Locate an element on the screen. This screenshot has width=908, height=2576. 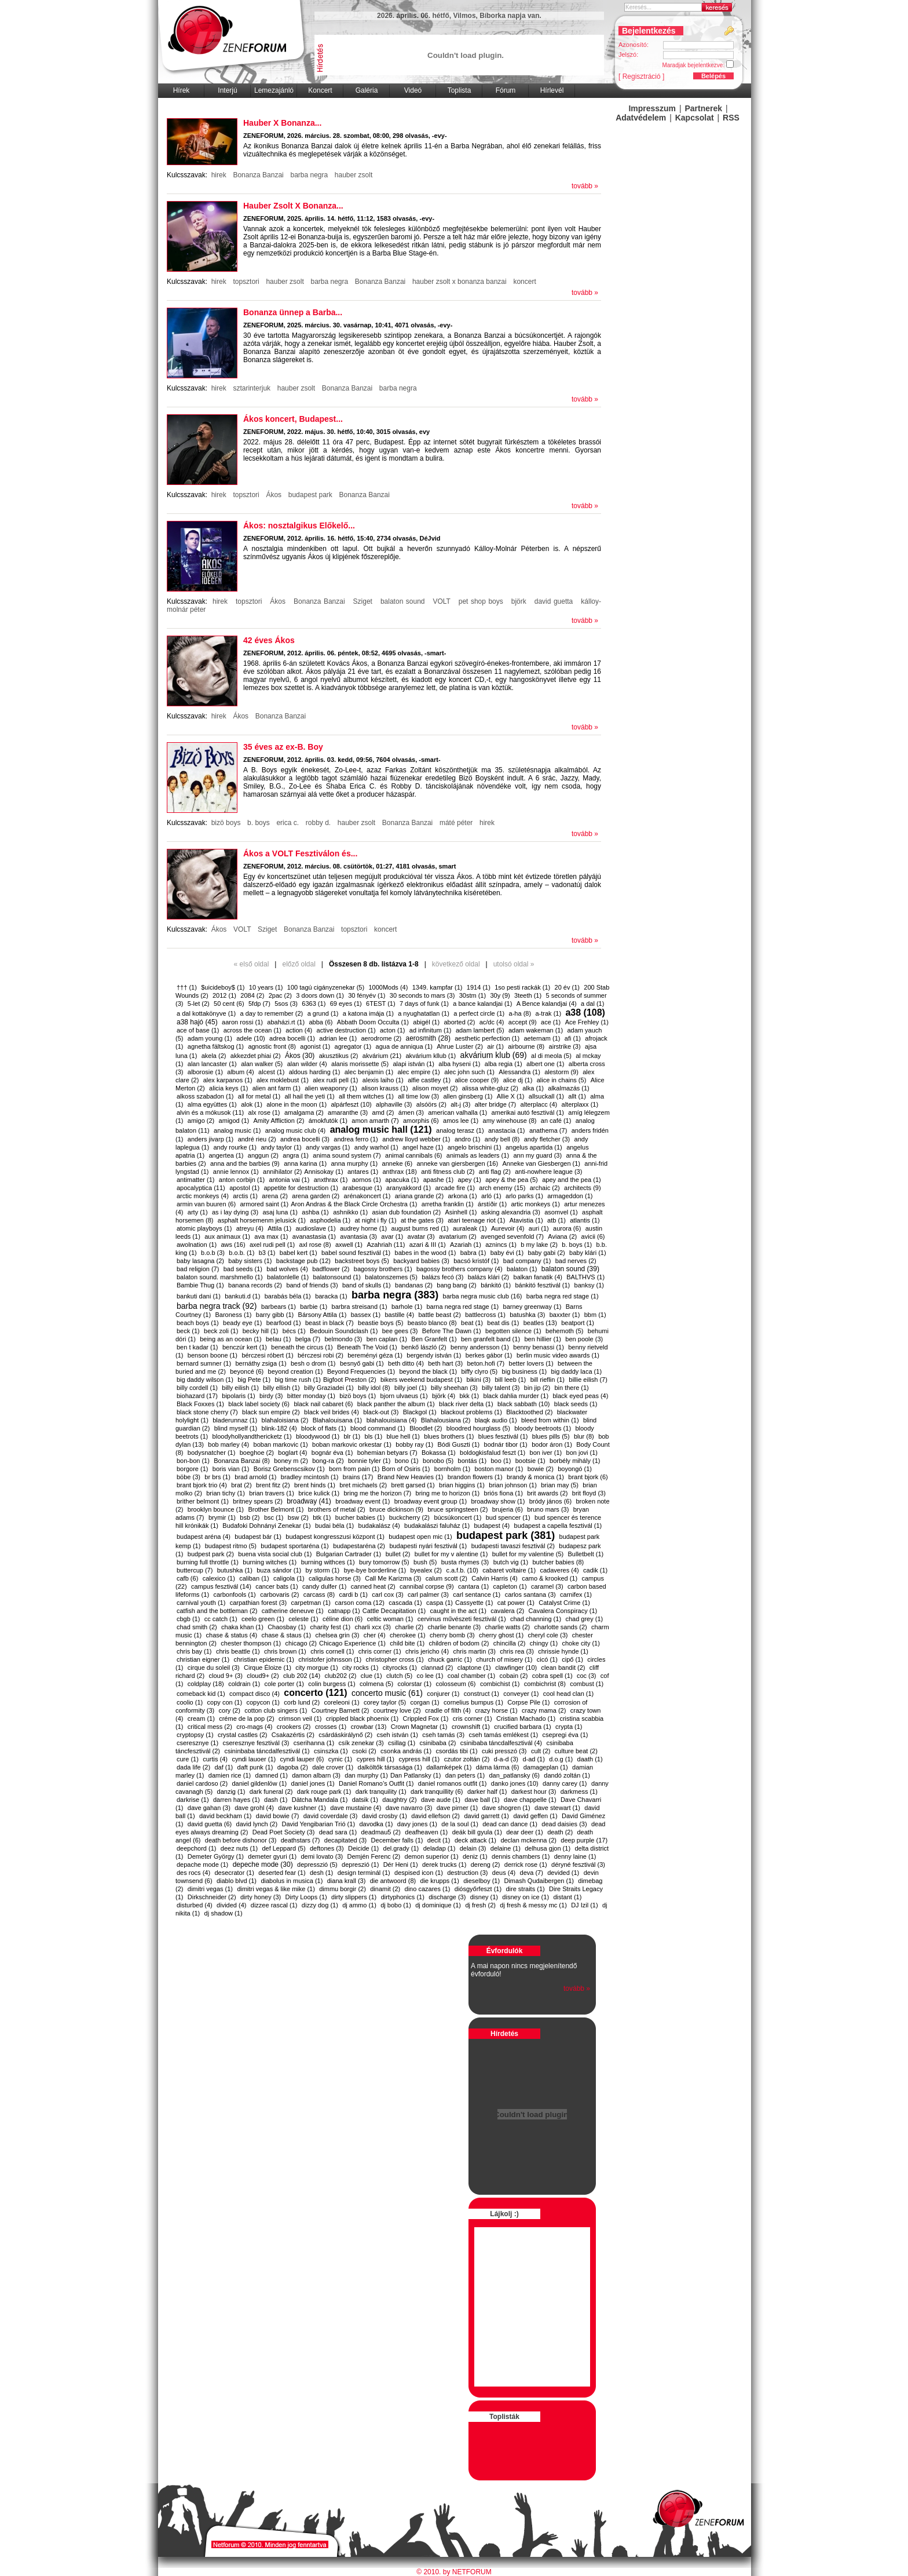
brat (2) is located at coordinates (241, 1485).